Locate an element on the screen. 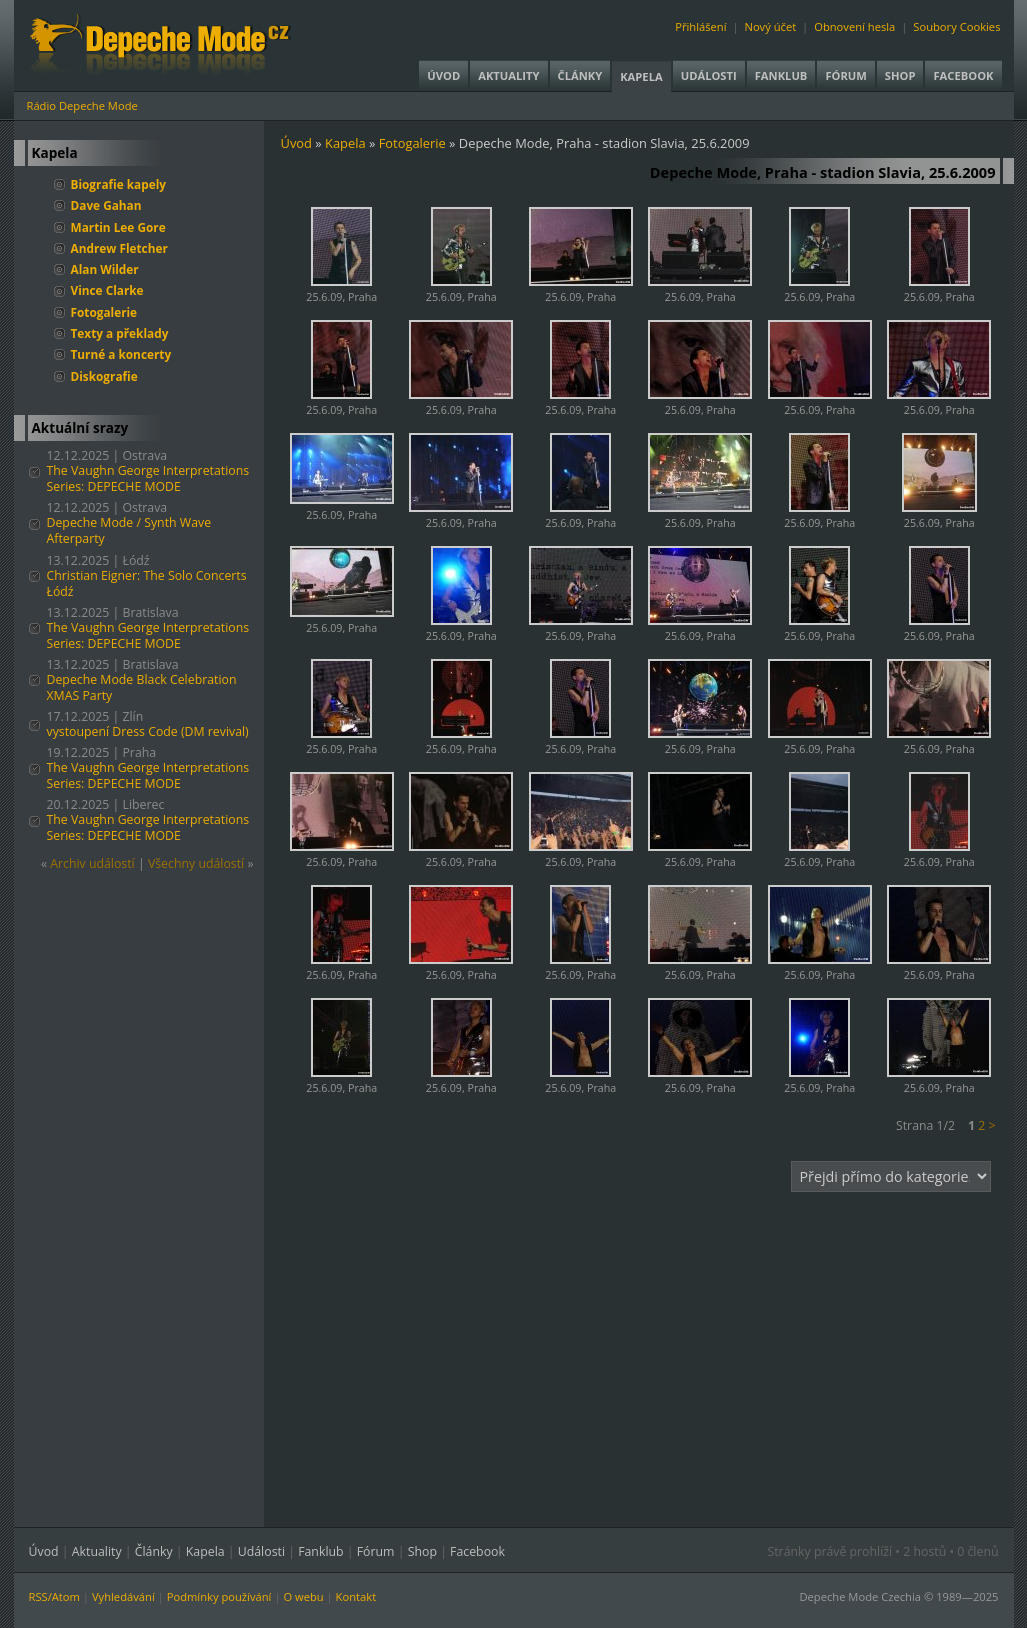 The image size is (1027, 1628). Soubory Cookies is located at coordinates (956, 26).